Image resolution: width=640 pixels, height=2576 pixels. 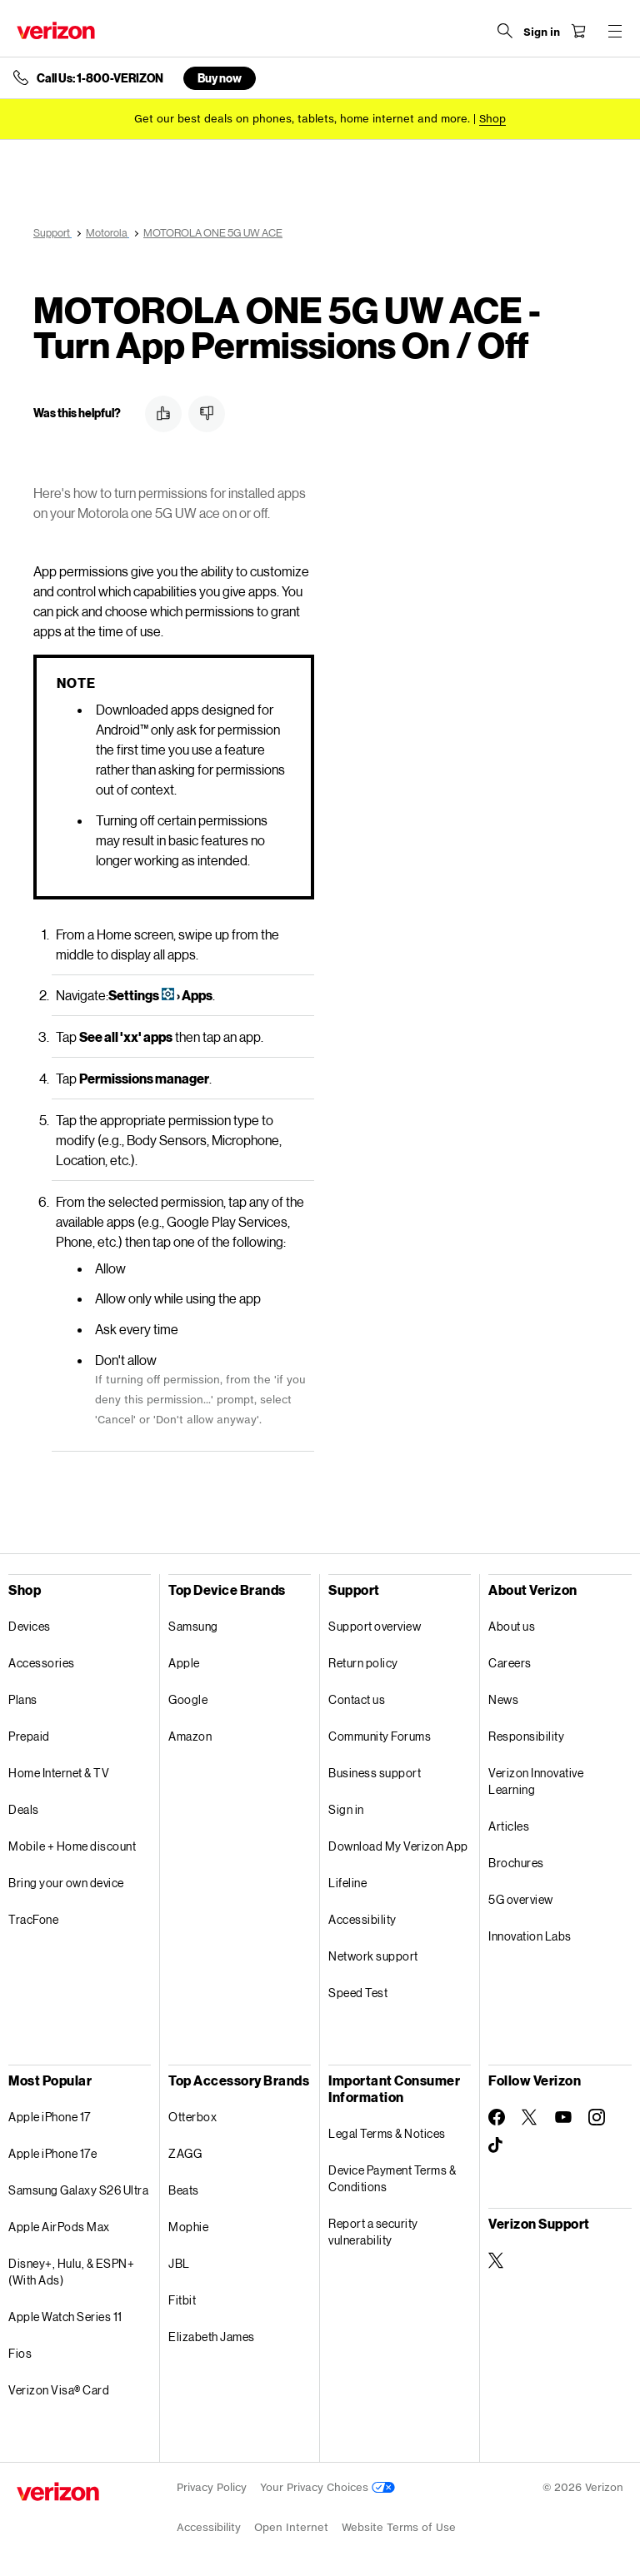 What do you see at coordinates (496, 2260) in the screenshot?
I see `[Verizon Support on Twitter]` at bounding box center [496, 2260].